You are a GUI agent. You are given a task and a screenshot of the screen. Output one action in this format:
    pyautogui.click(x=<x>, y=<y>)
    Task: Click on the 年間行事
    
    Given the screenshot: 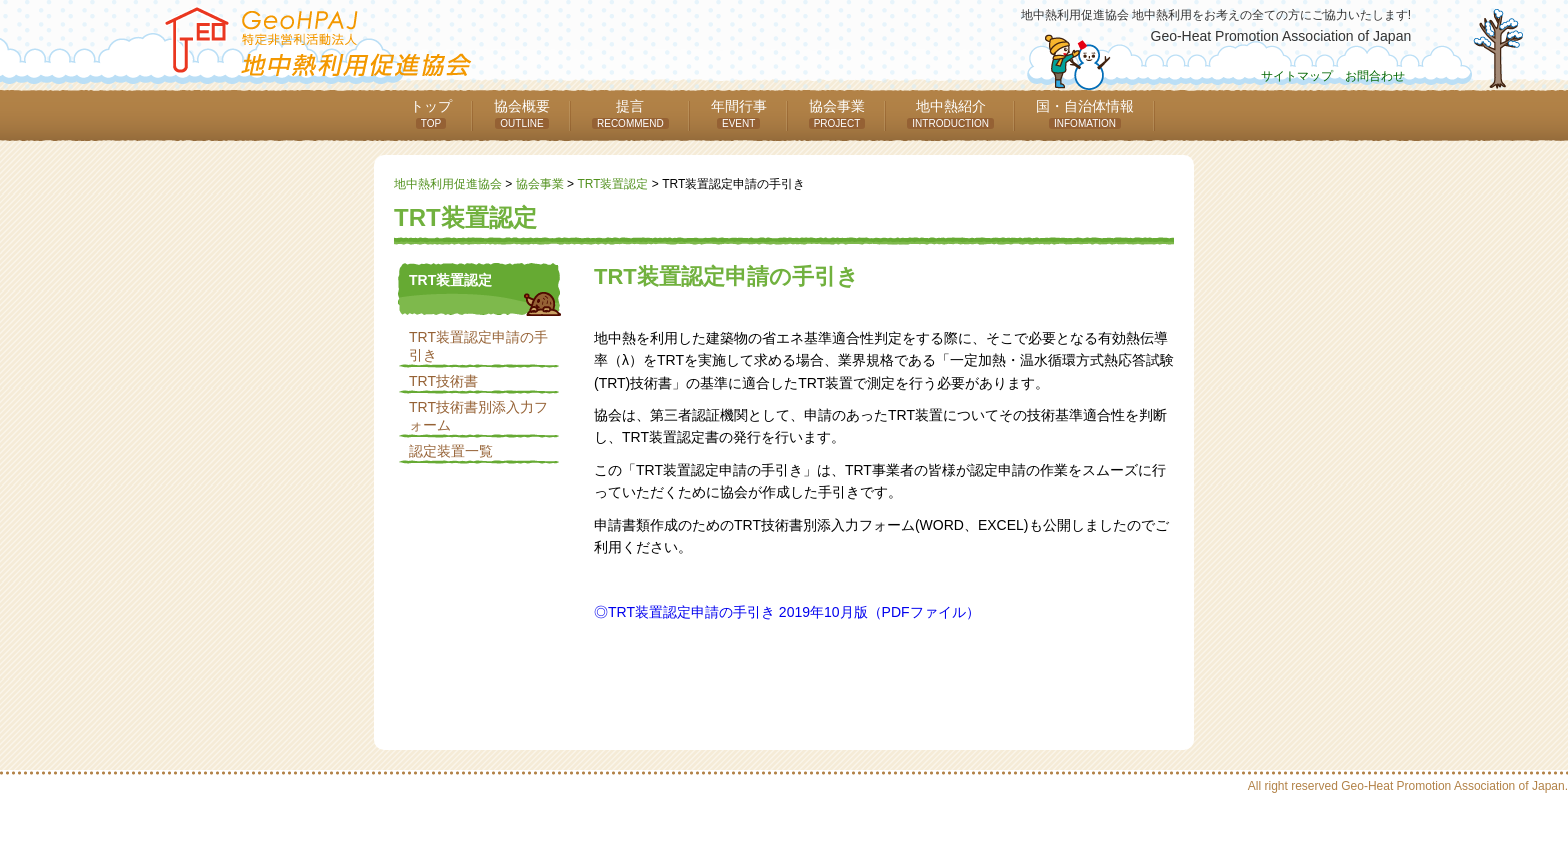 What is the action you would take?
    pyautogui.click(x=739, y=113)
    